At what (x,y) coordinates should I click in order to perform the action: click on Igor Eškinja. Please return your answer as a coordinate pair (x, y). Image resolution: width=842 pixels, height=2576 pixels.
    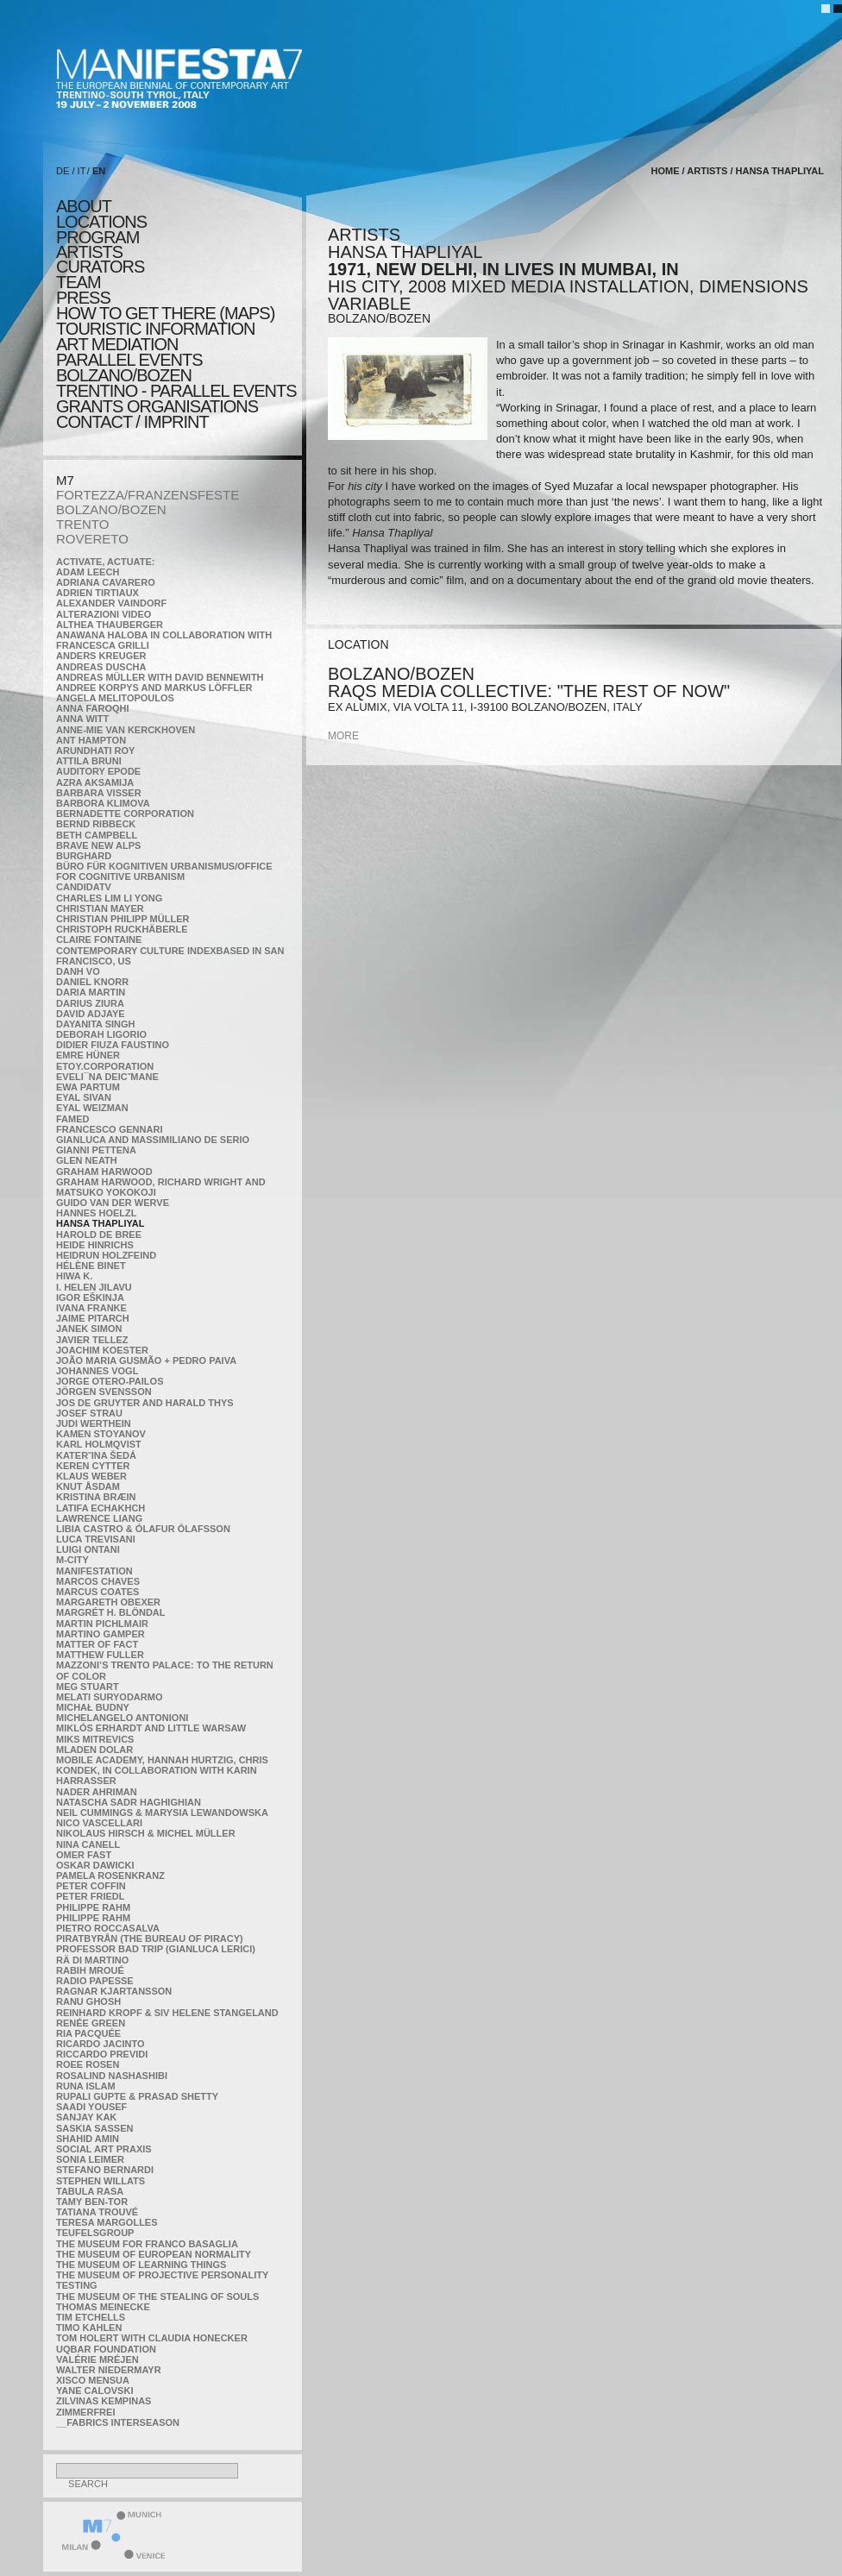
    Looking at the image, I should click on (90, 1297).